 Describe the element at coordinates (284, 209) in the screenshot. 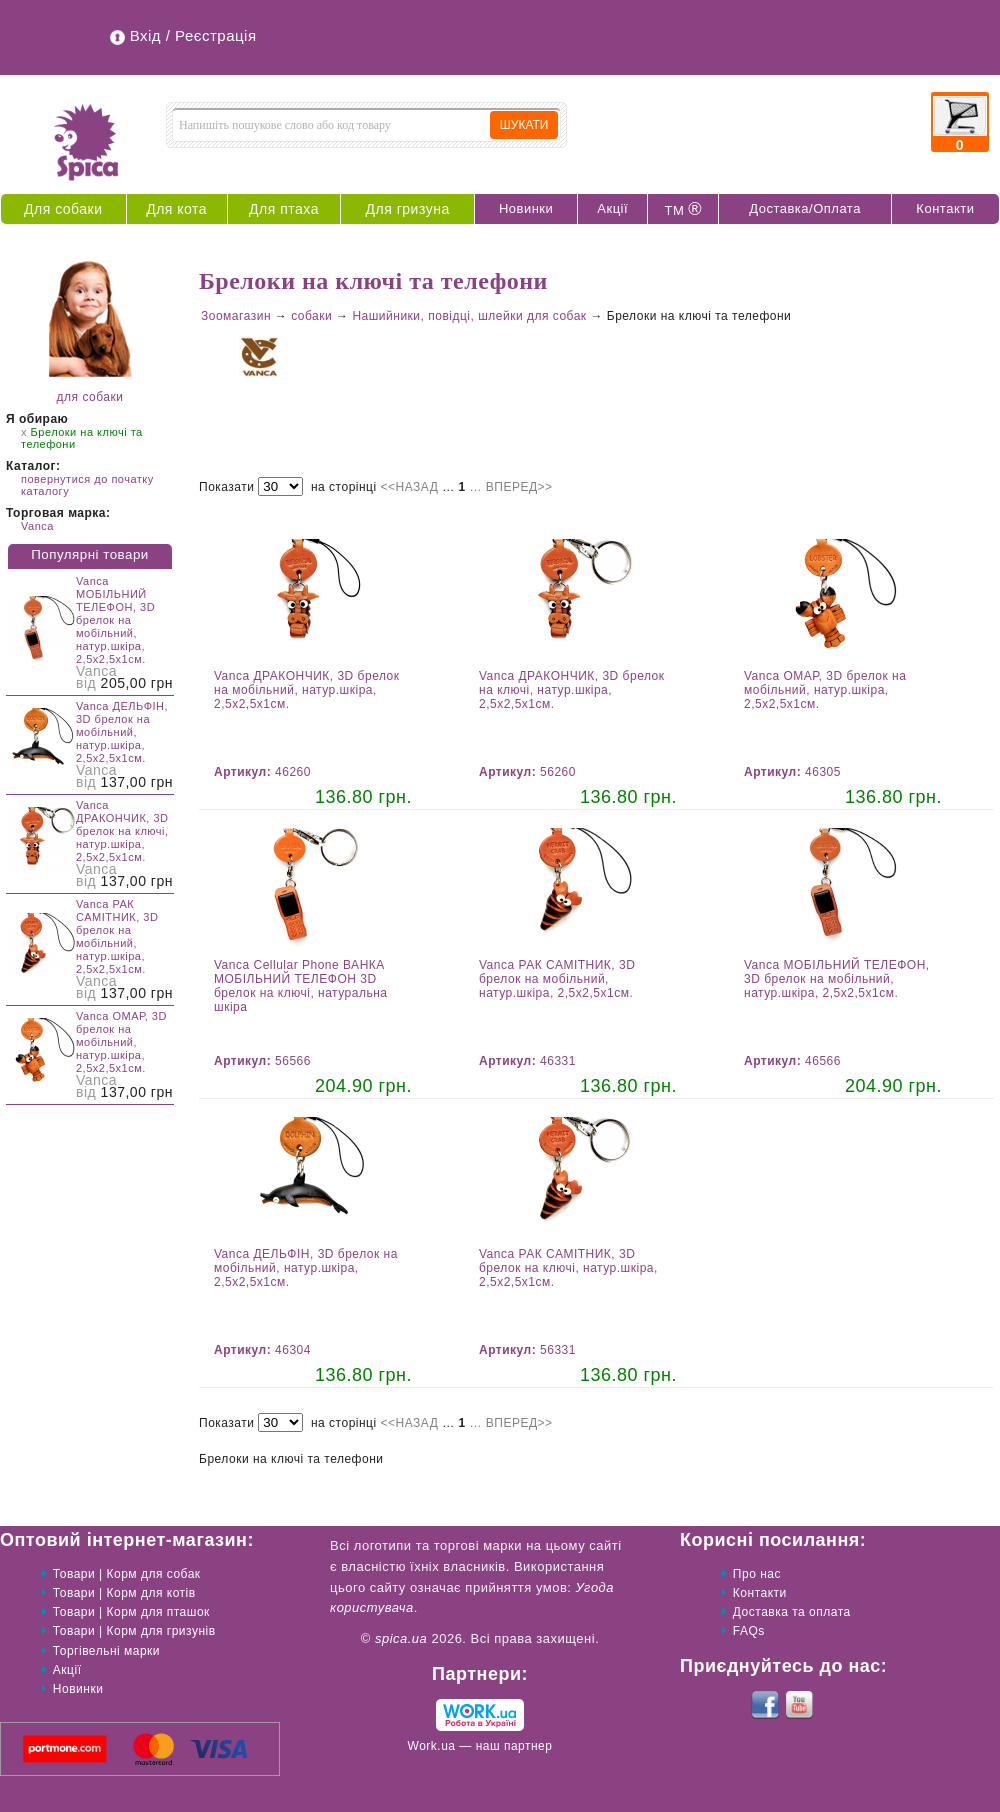

I see `Для птаха` at that location.